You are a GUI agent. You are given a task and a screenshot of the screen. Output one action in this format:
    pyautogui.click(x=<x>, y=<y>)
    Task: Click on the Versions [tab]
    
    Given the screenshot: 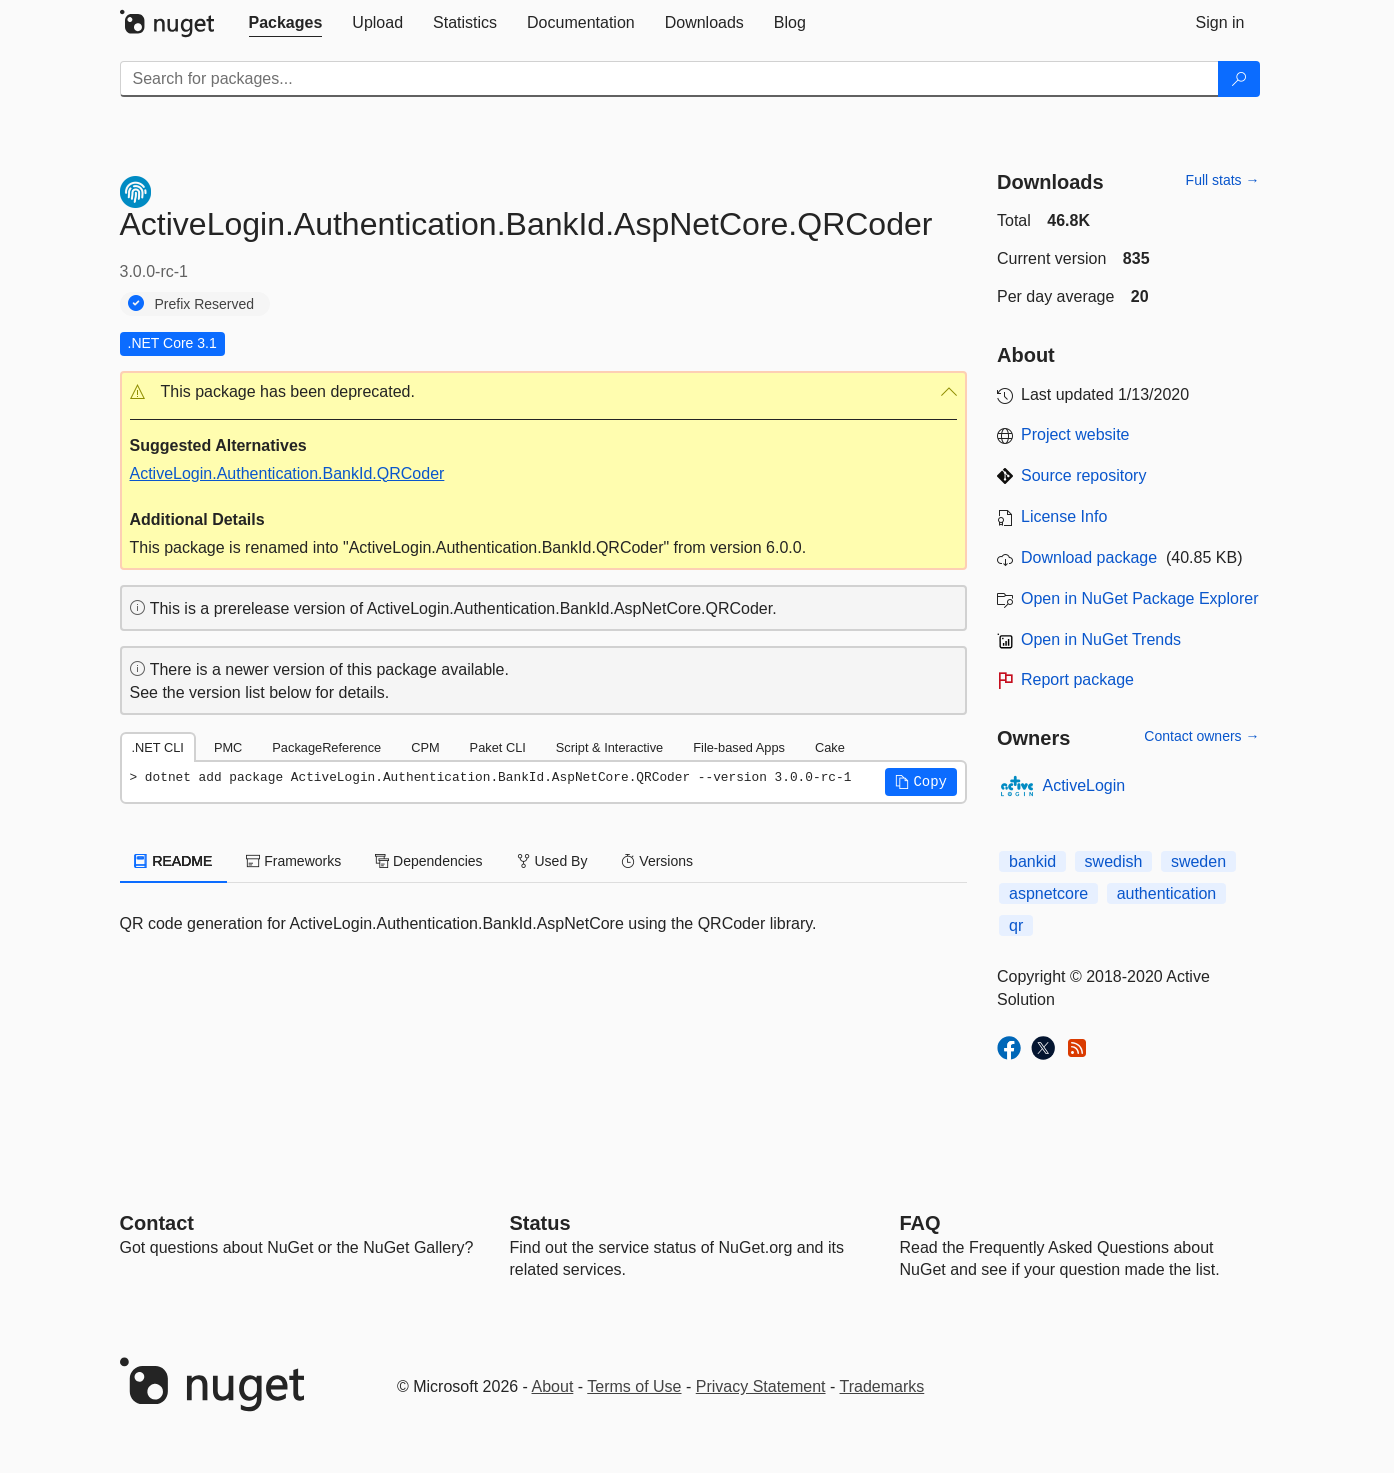 What is the action you would take?
    pyautogui.click(x=657, y=861)
    